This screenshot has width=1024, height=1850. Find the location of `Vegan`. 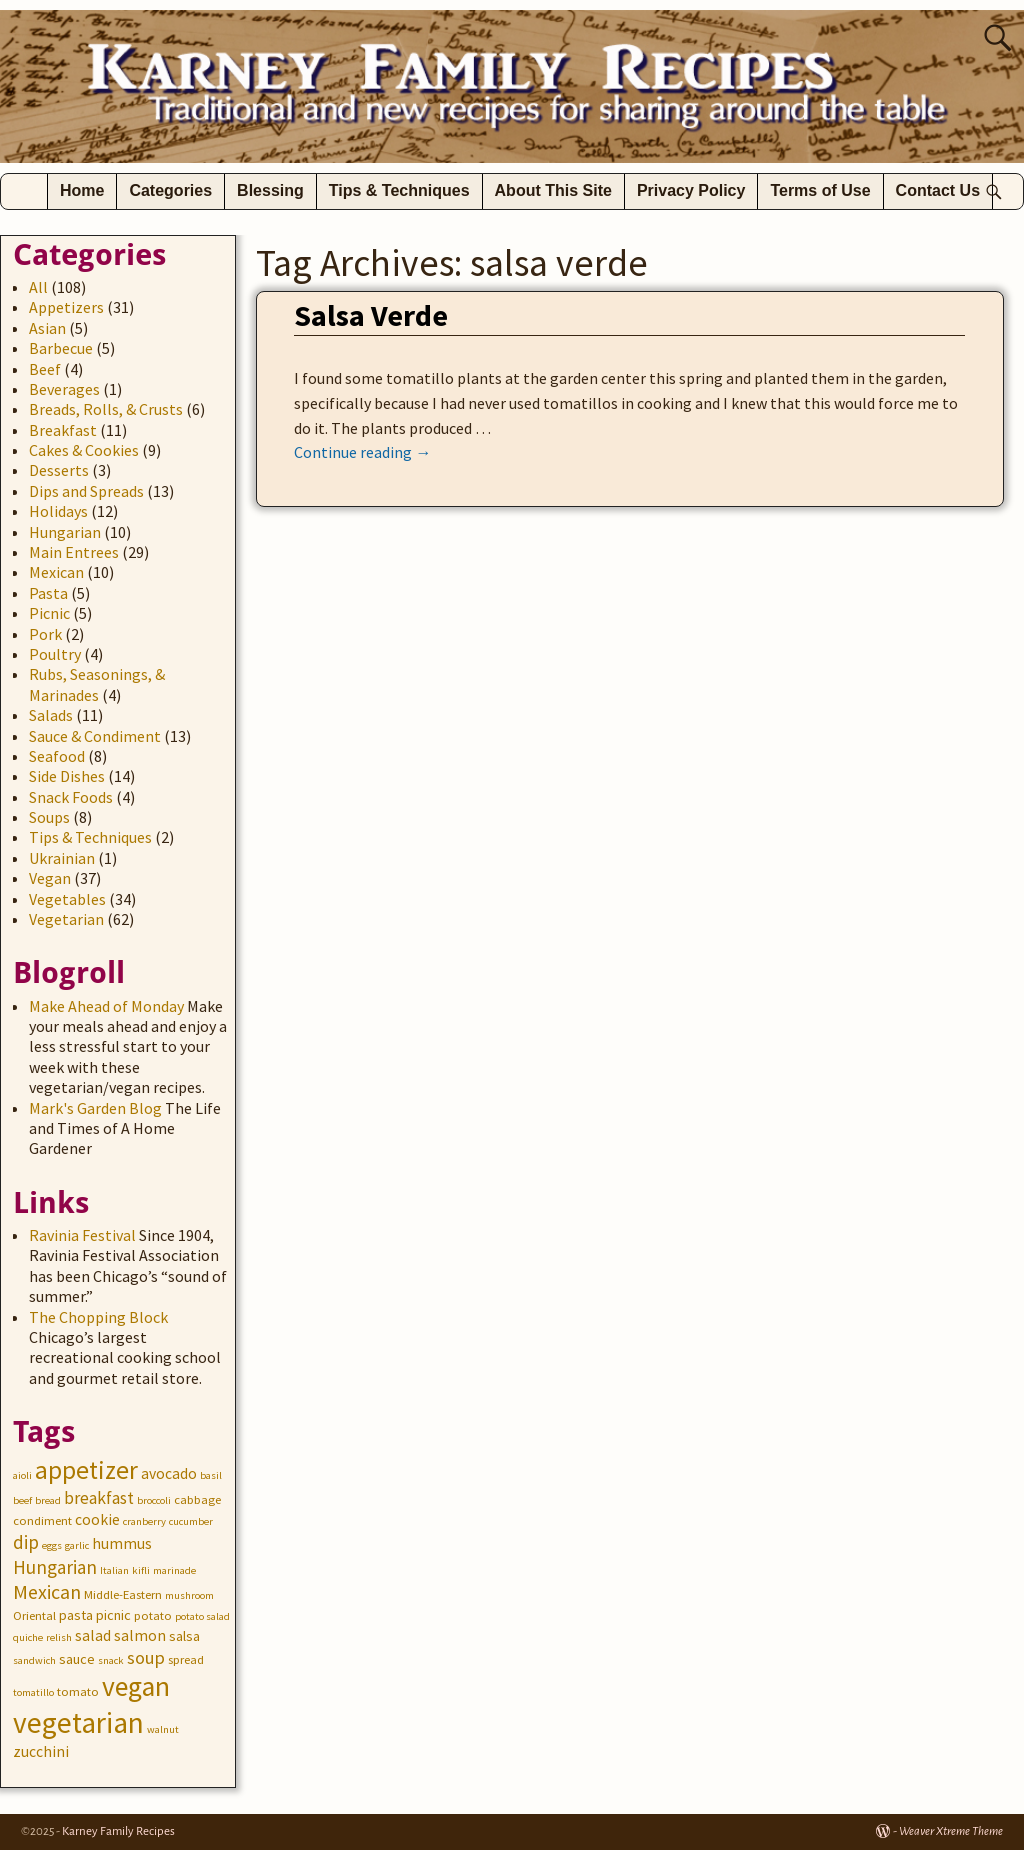

Vegan is located at coordinates (50, 878).